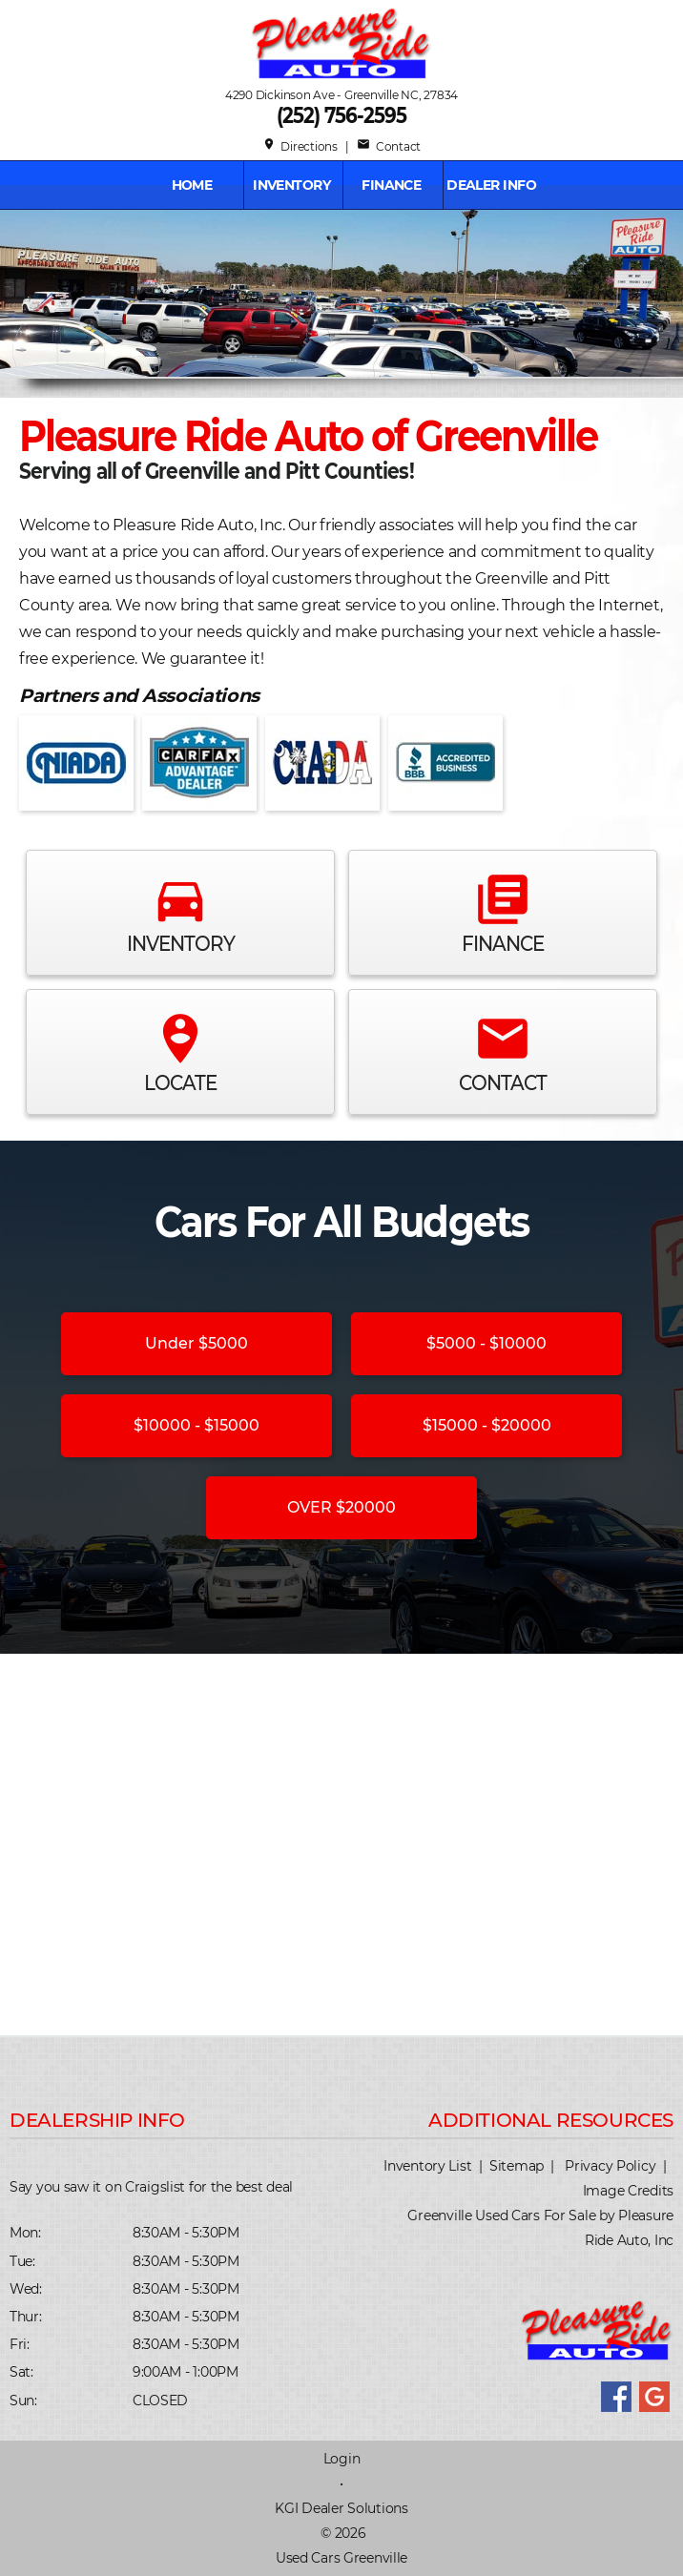  Describe the element at coordinates (300, 146) in the screenshot. I see `Directions` at that location.